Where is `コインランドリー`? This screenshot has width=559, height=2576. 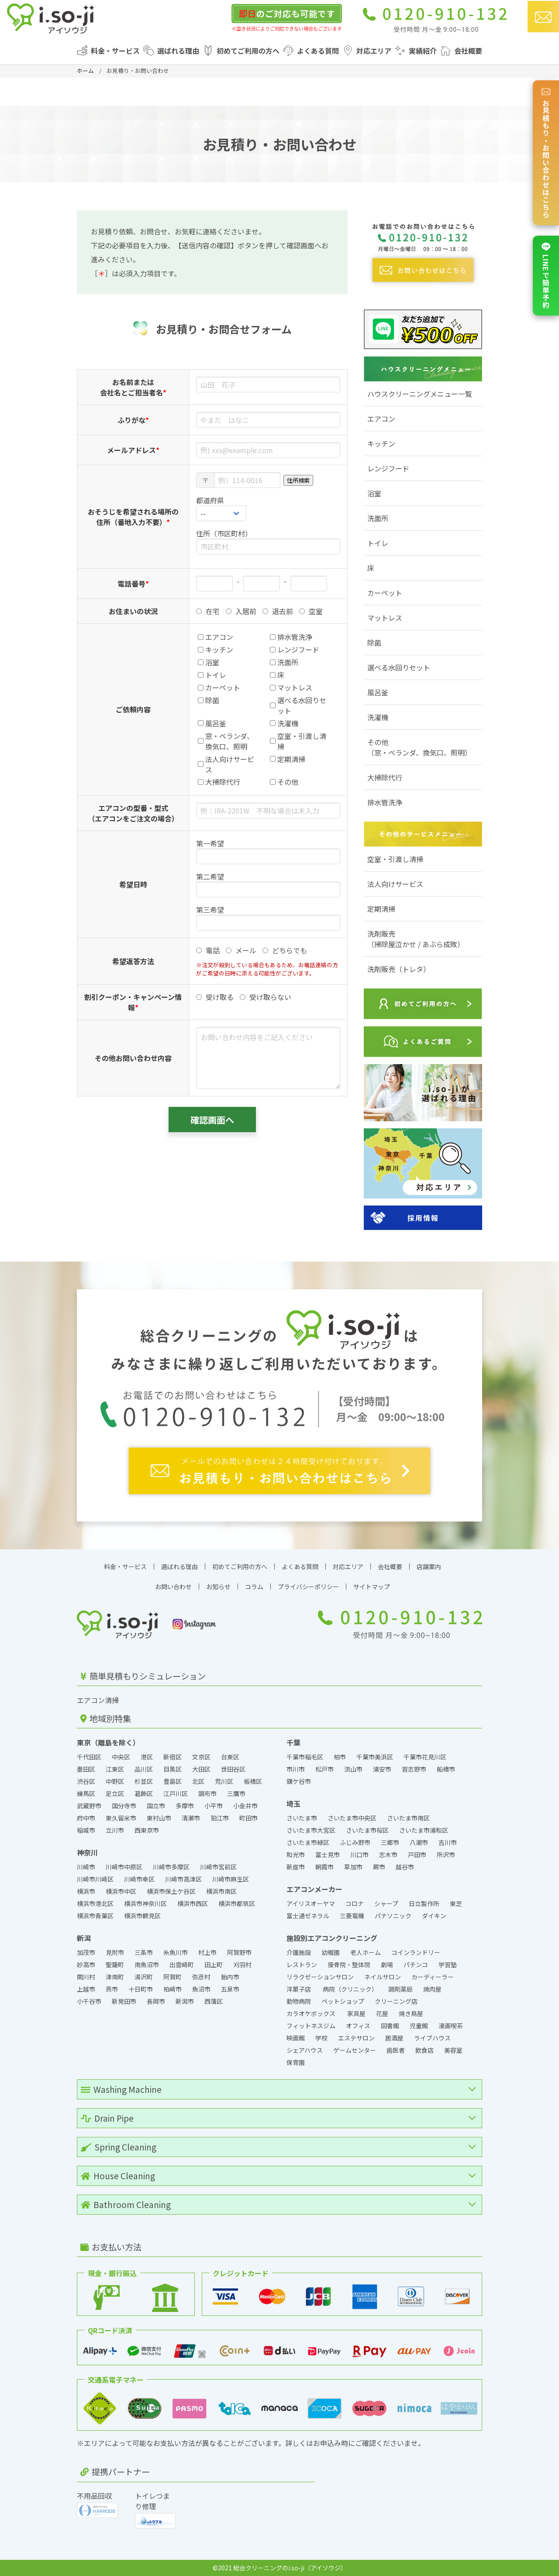
コインランドリー is located at coordinates (416, 1952).